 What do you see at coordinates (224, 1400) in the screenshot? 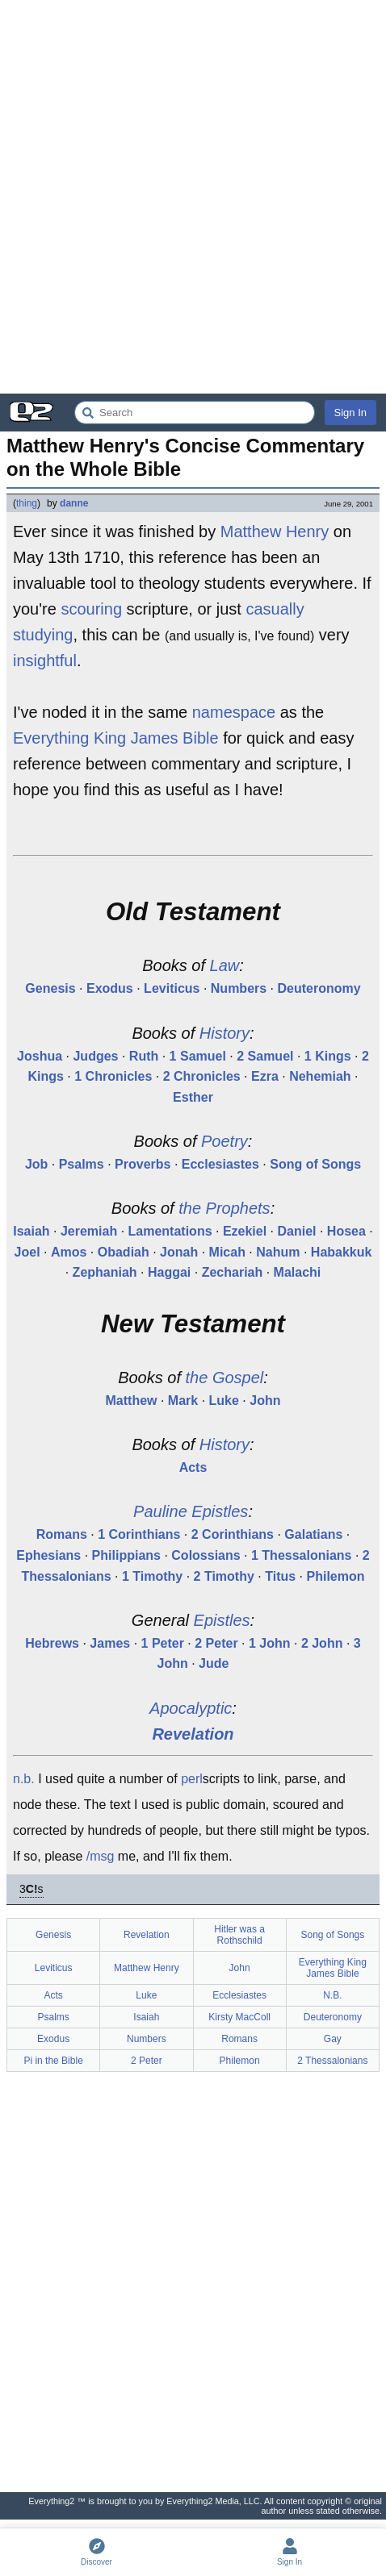
I see `Luke` at bounding box center [224, 1400].